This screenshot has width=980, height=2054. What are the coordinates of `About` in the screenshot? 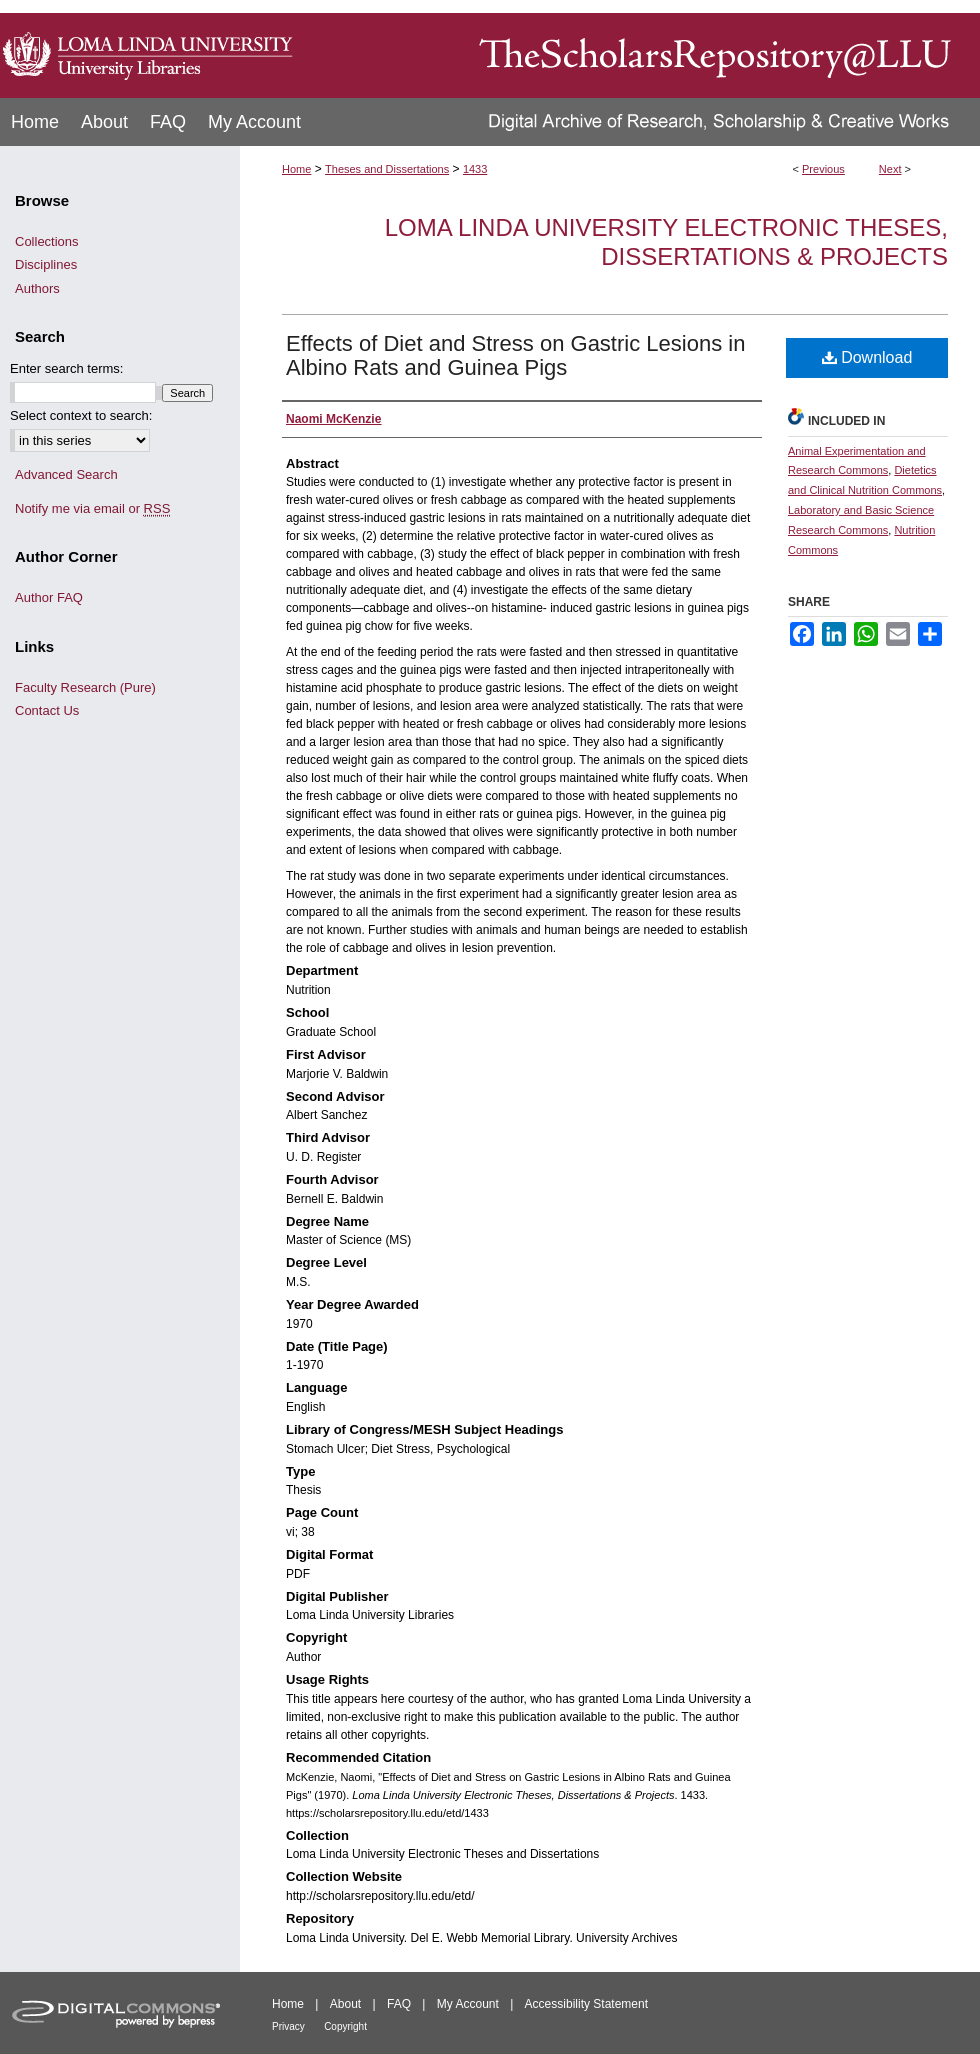 It's located at (345, 2004).